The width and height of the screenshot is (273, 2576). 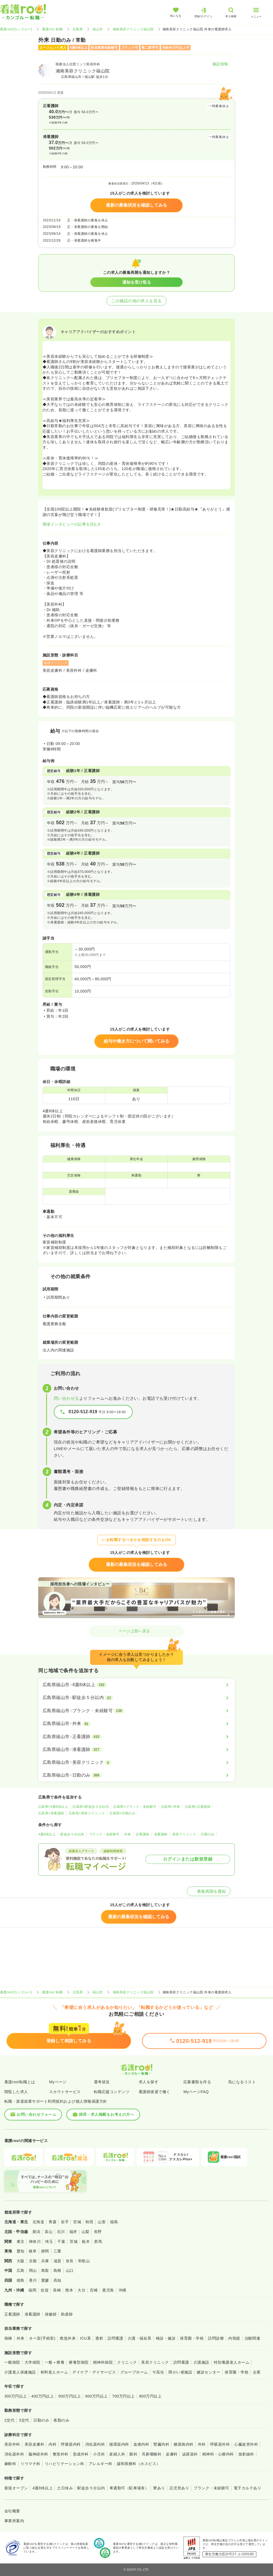 I want to click on 愛知, so click(x=21, y=2251).